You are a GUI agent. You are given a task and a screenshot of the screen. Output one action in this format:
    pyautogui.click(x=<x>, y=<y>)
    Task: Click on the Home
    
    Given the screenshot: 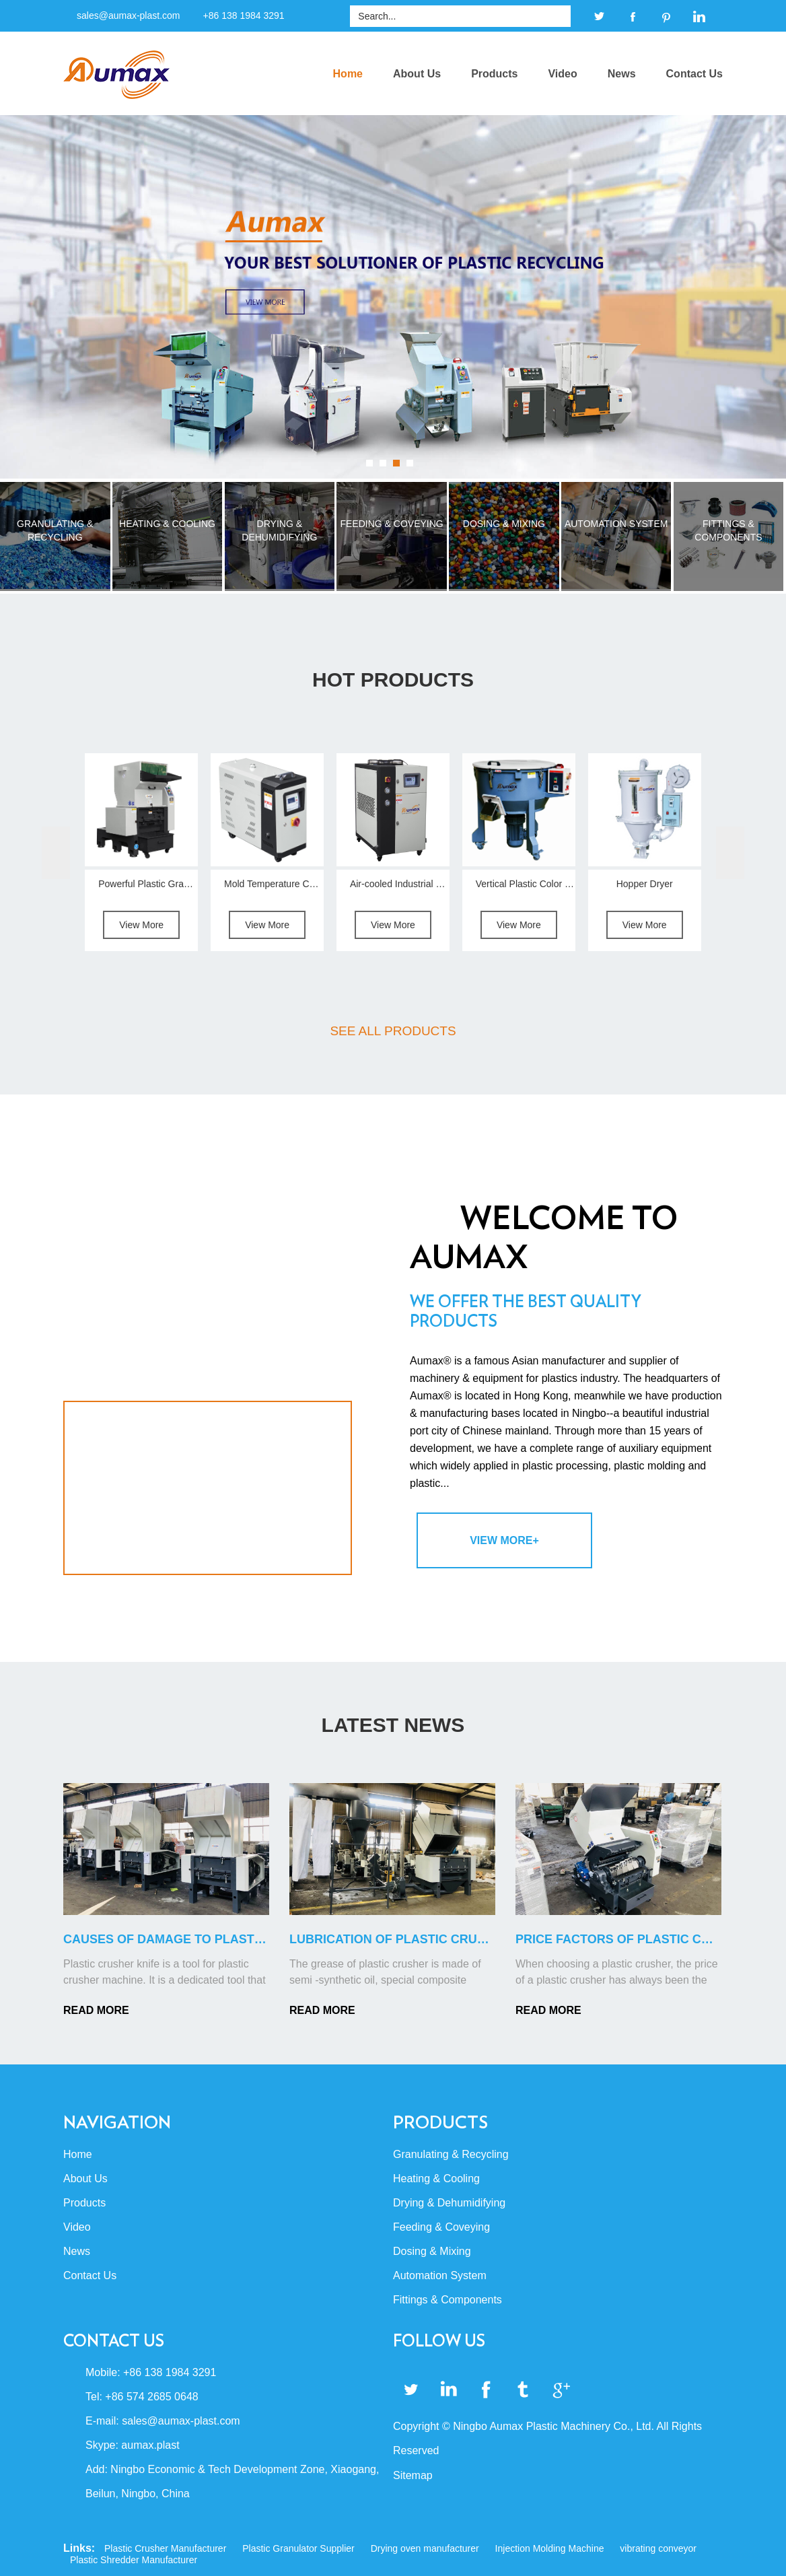 What is the action you would take?
    pyautogui.click(x=348, y=73)
    